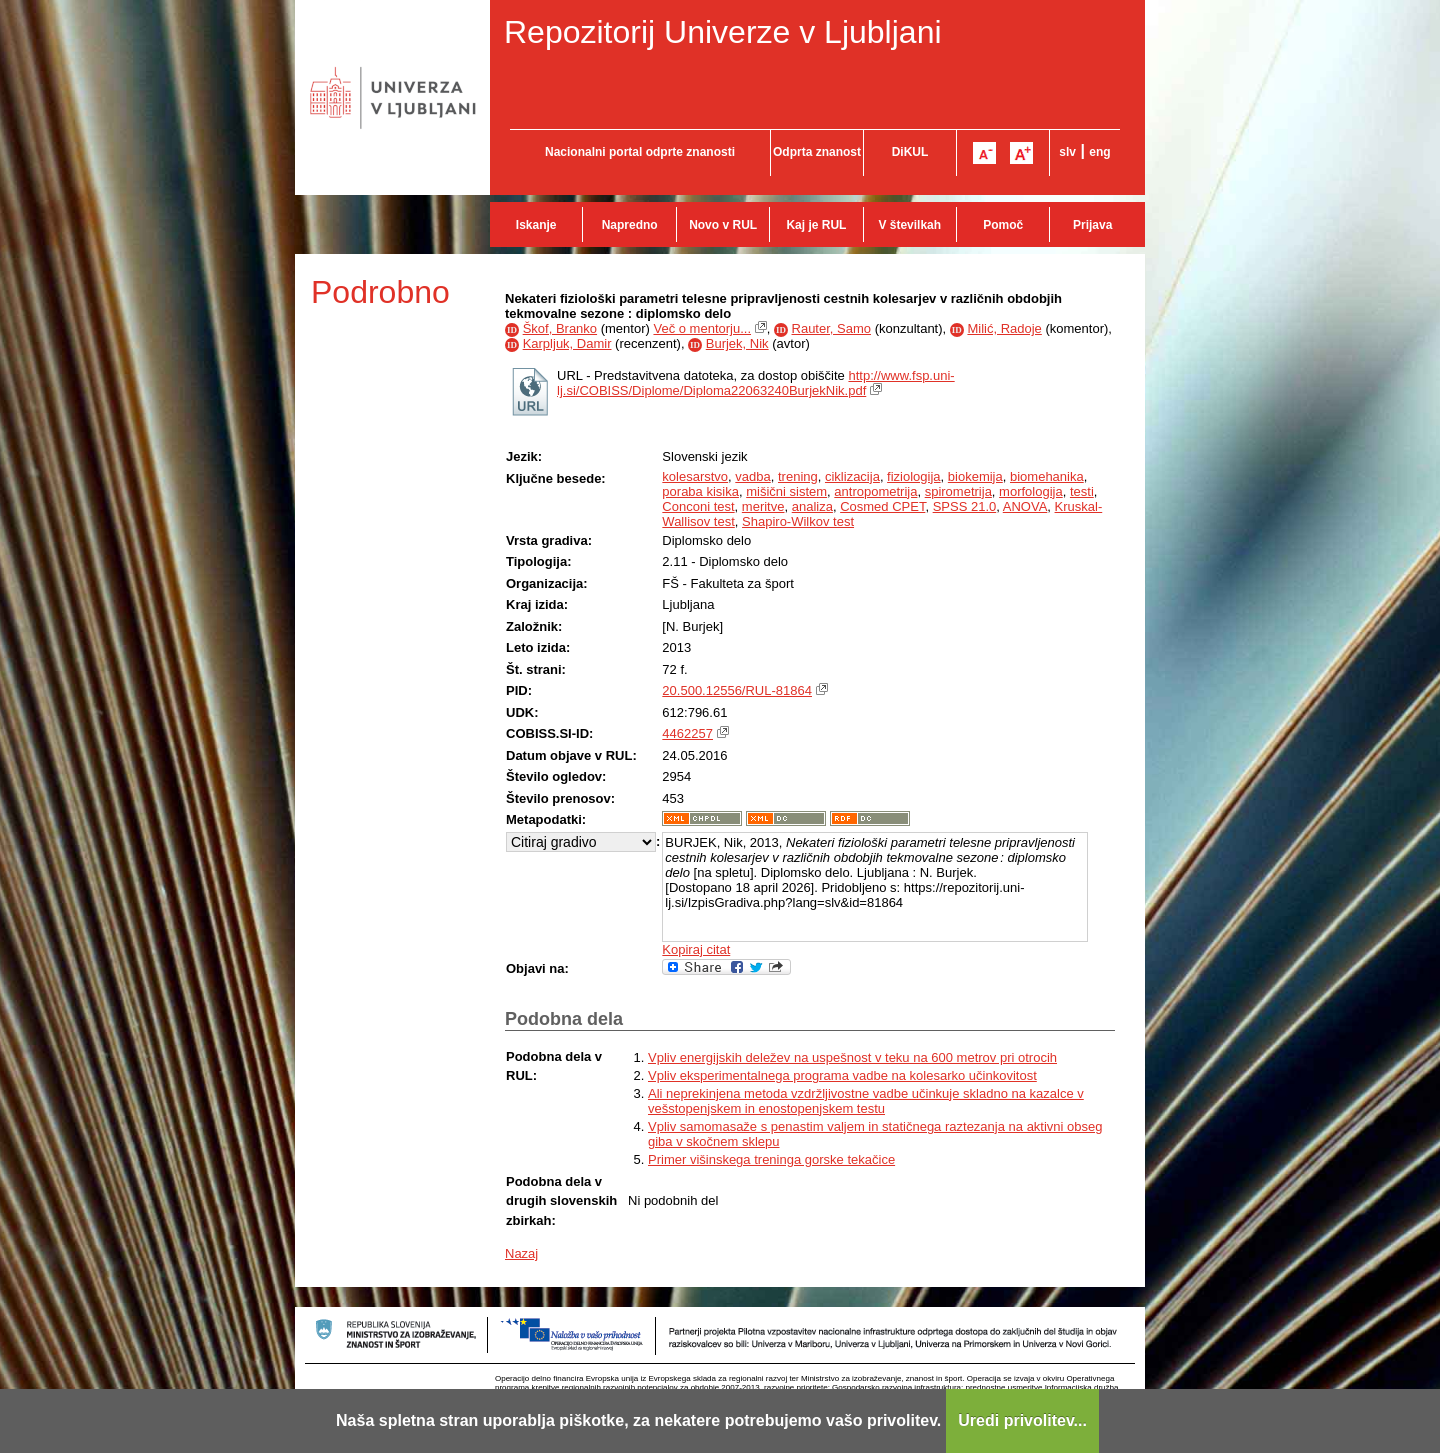 The height and width of the screenshot is (1453, 1440). Describe the element at coordinates (763, 506) in the screenshot. I see `meritve` at that location.